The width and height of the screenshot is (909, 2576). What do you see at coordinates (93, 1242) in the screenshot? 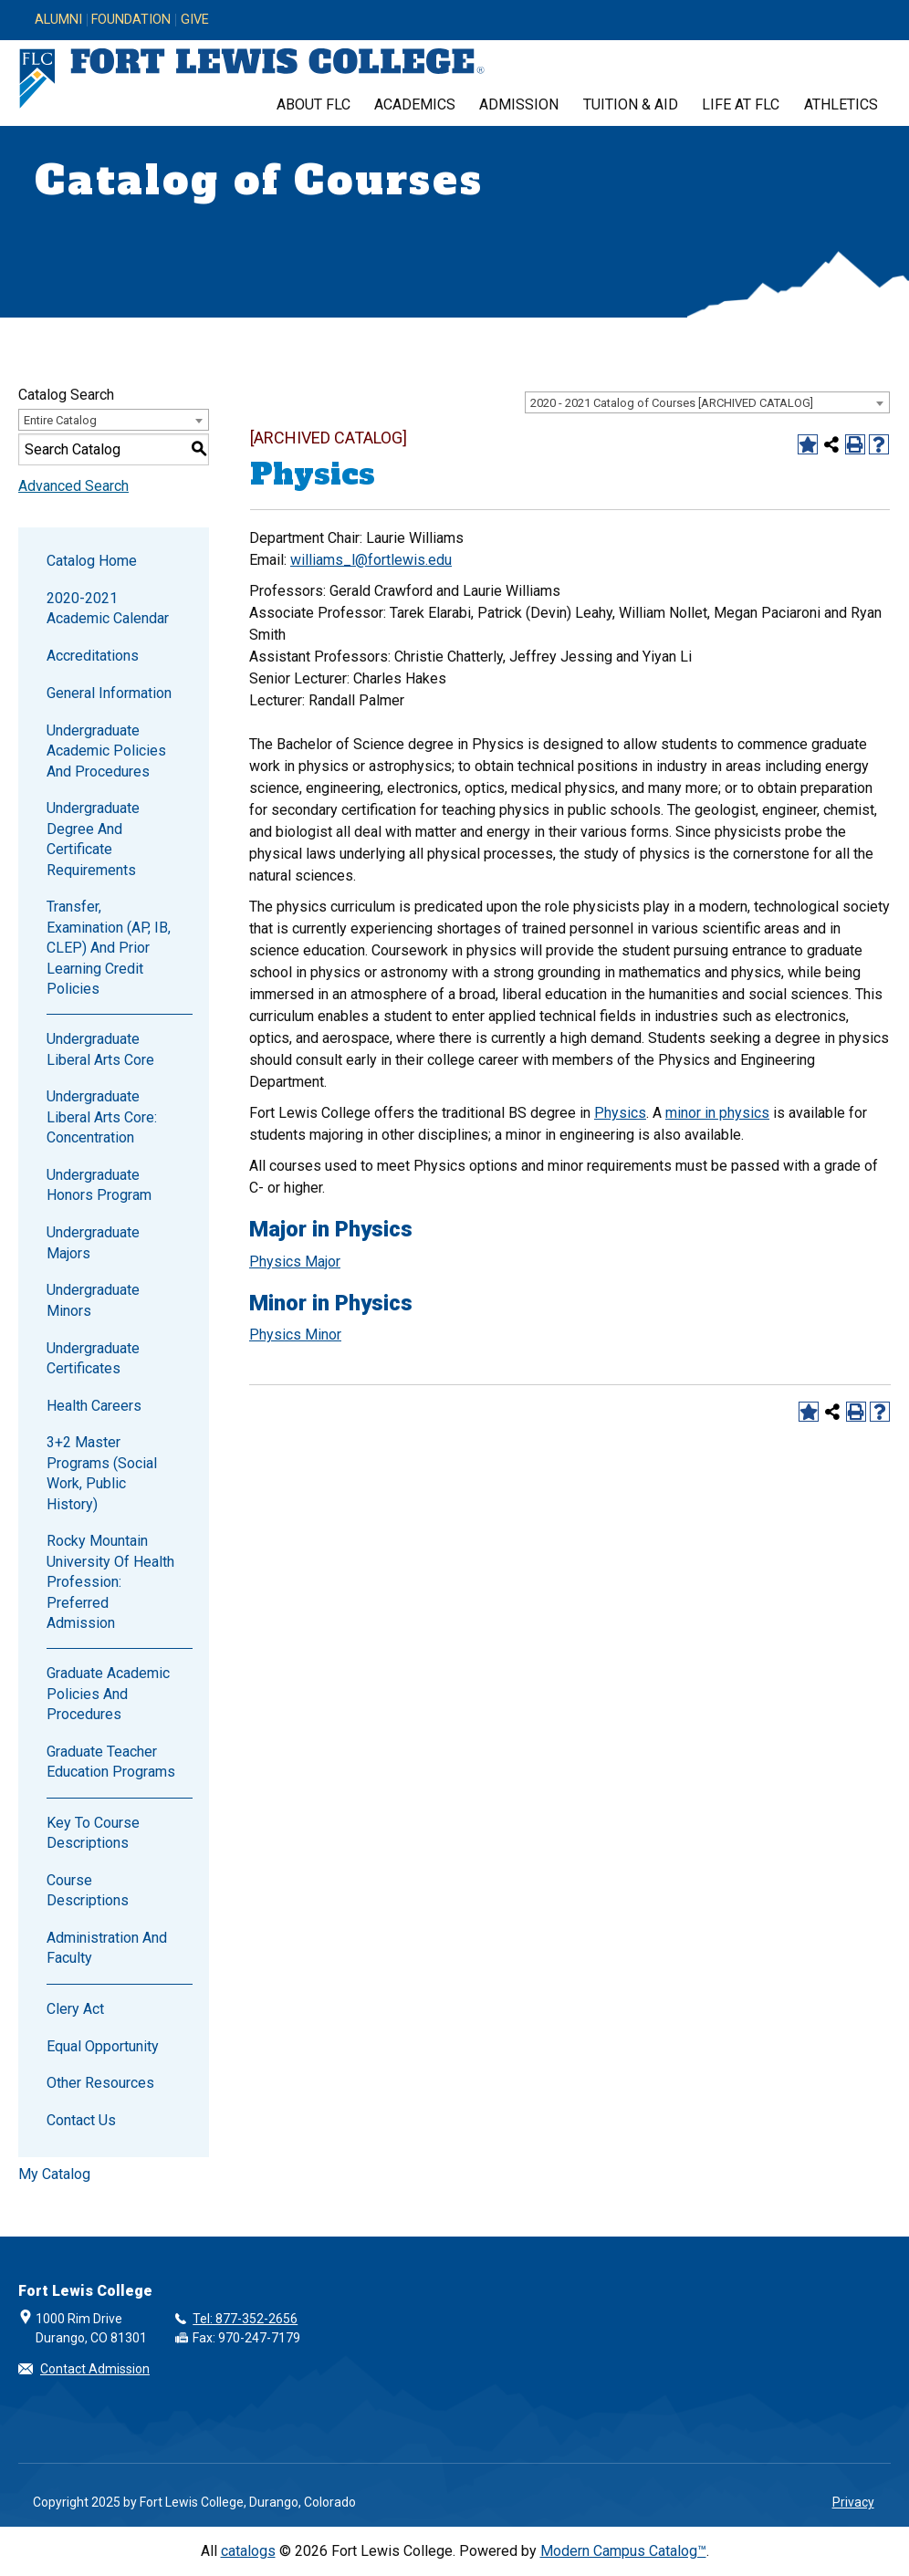
I see `Undergraduate Majors` at bounding box center [93, 1242].